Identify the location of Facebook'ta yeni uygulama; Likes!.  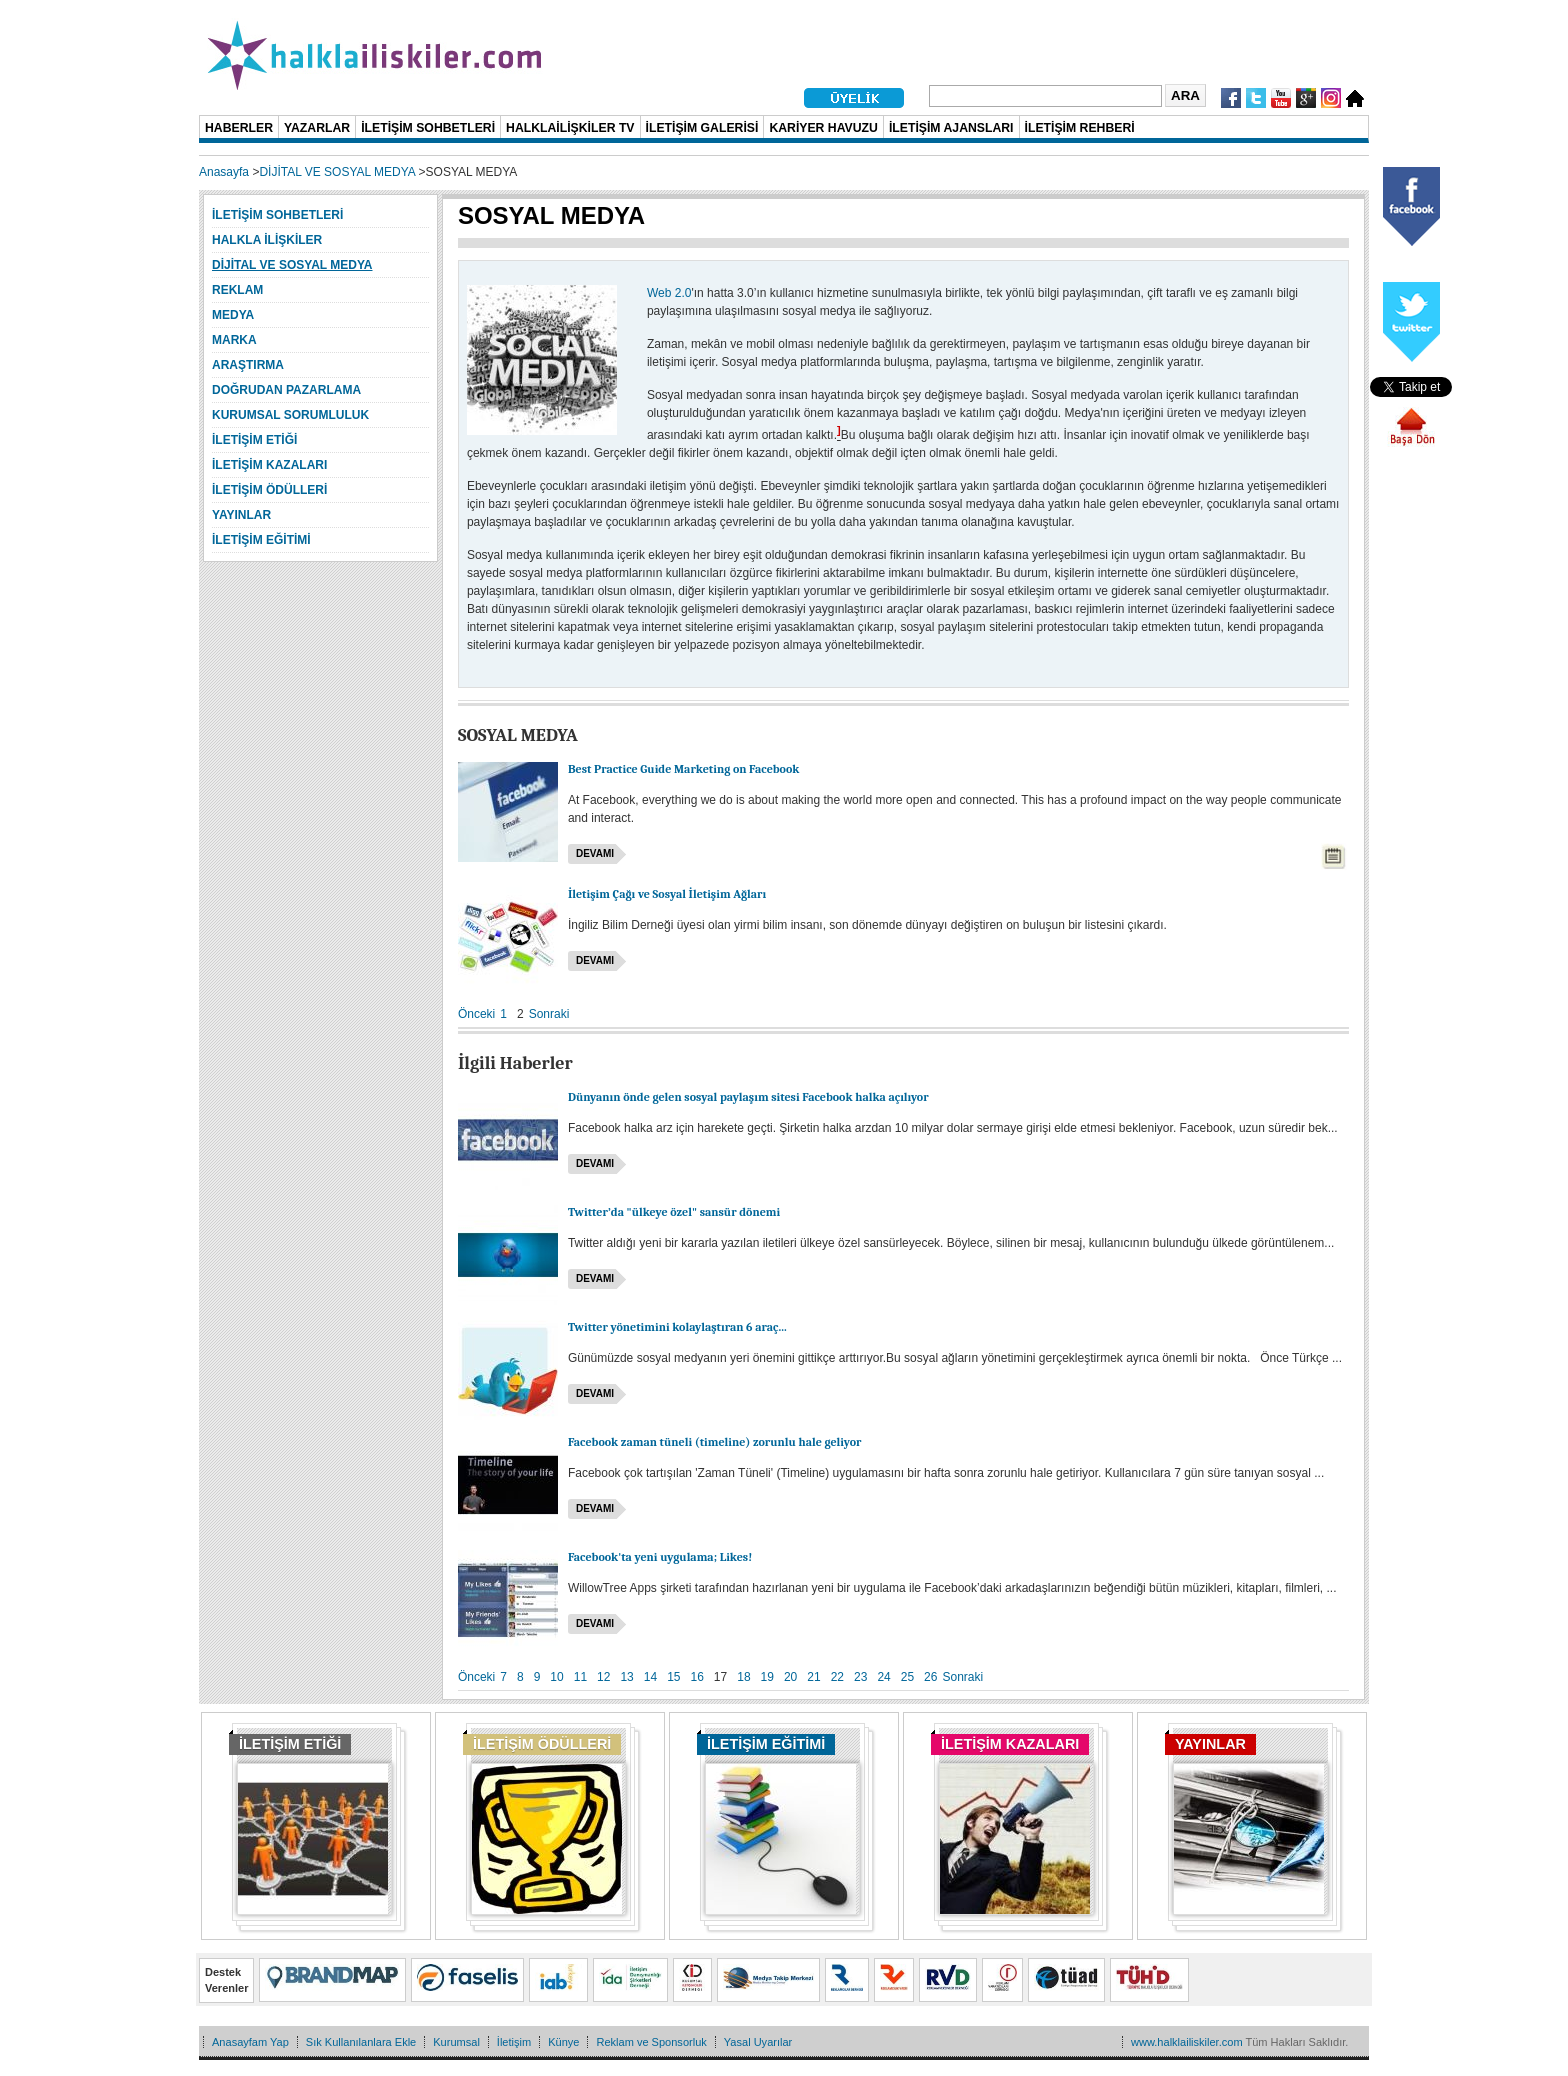
(660, 1557).